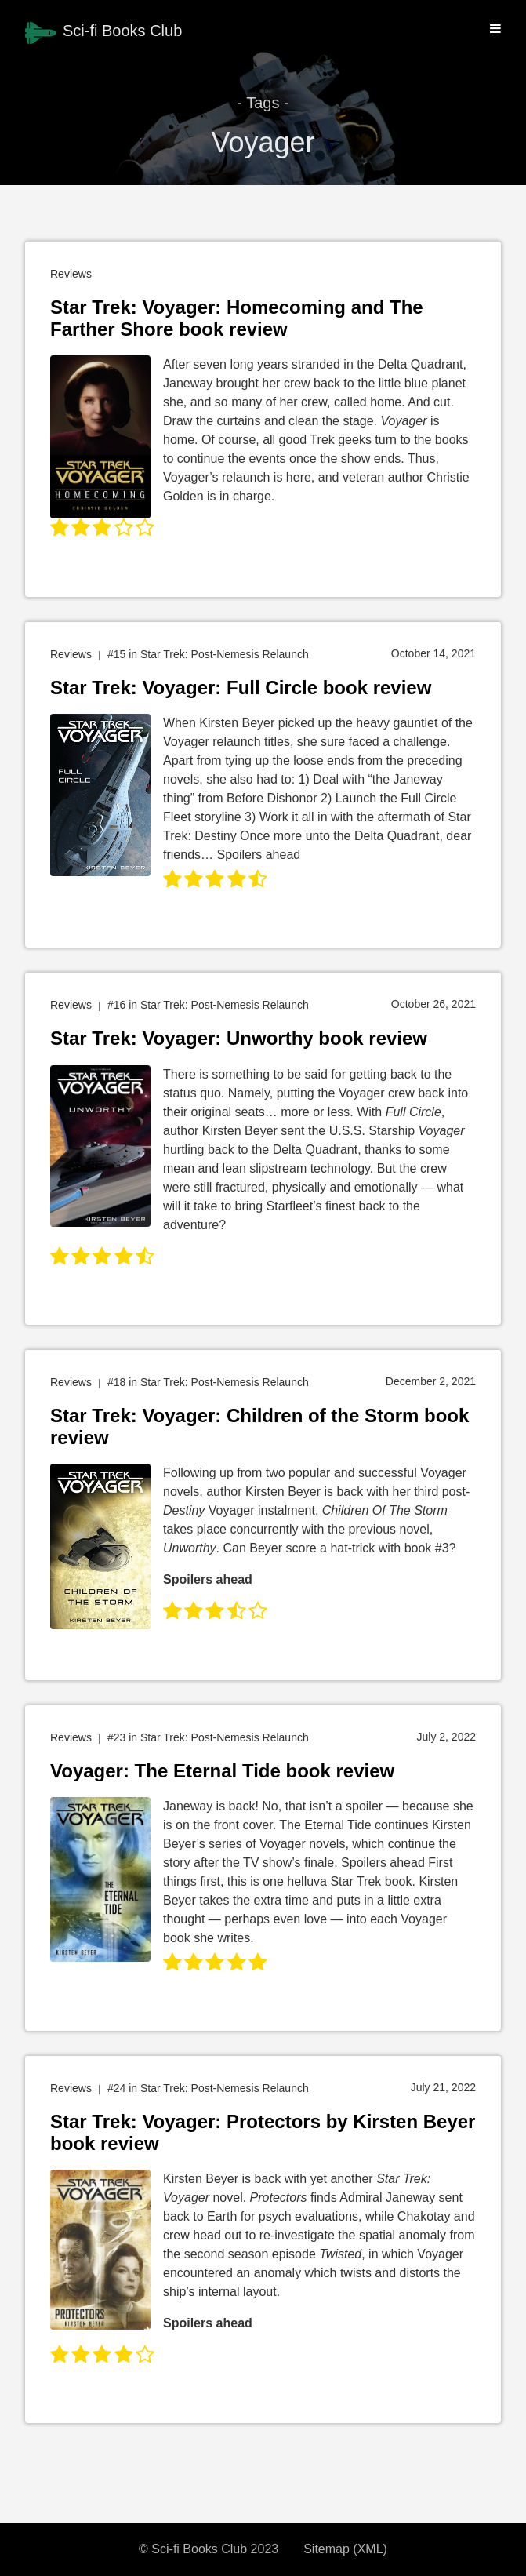 The height and width of the screenshot is (2576, 526). What do you see at coordinates (222, 1770) in the screenshot?
I see `Voyager: The Eternal Tide book review` at bounding box center [222, 1770].